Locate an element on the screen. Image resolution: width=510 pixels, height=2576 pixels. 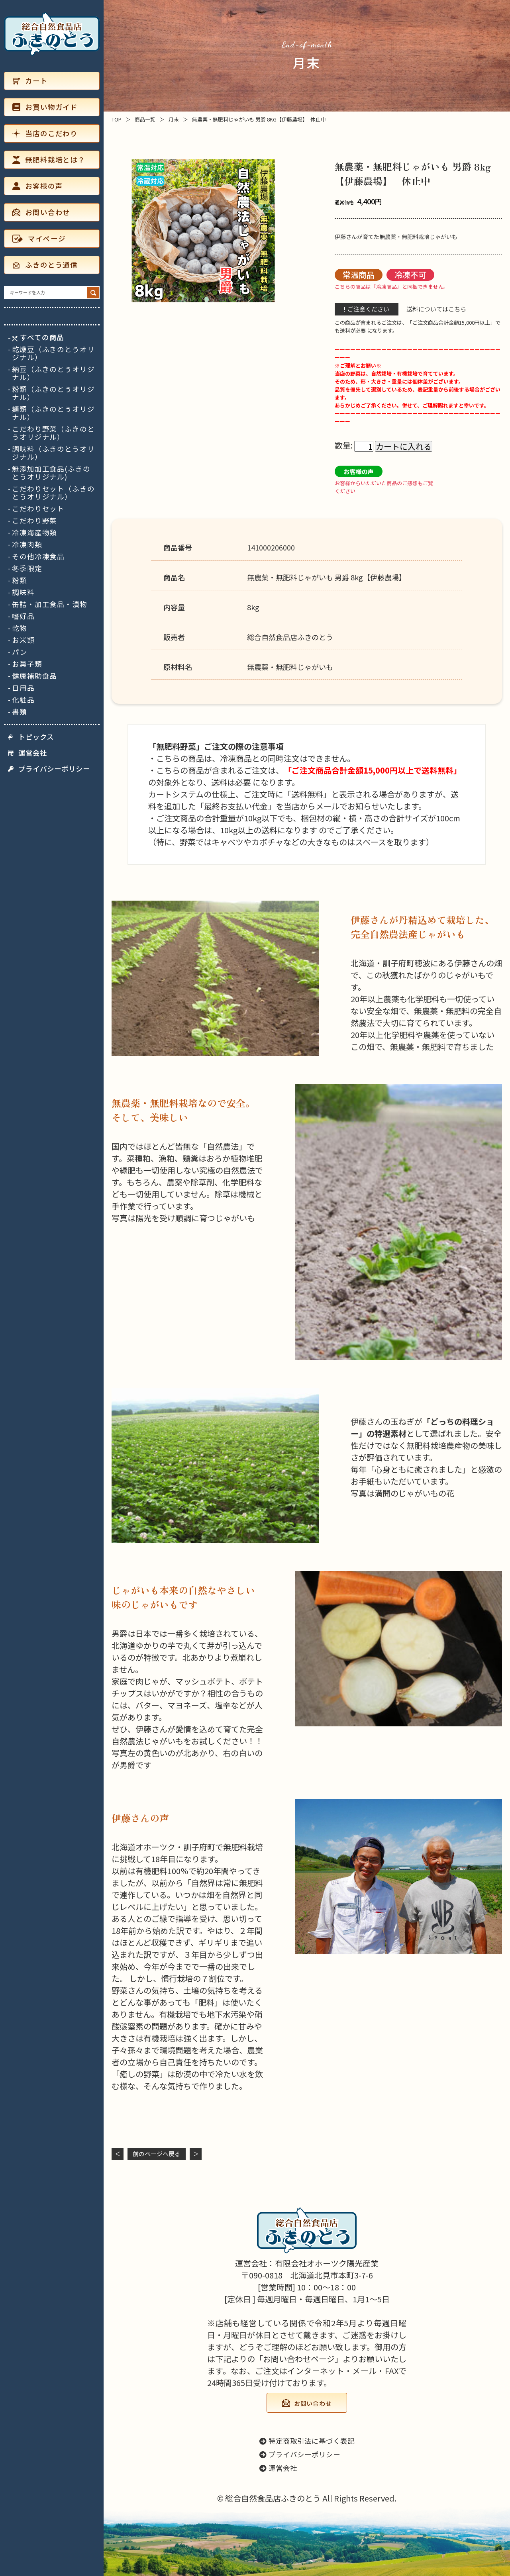
化粧品 is located at coordinates (23, 700).